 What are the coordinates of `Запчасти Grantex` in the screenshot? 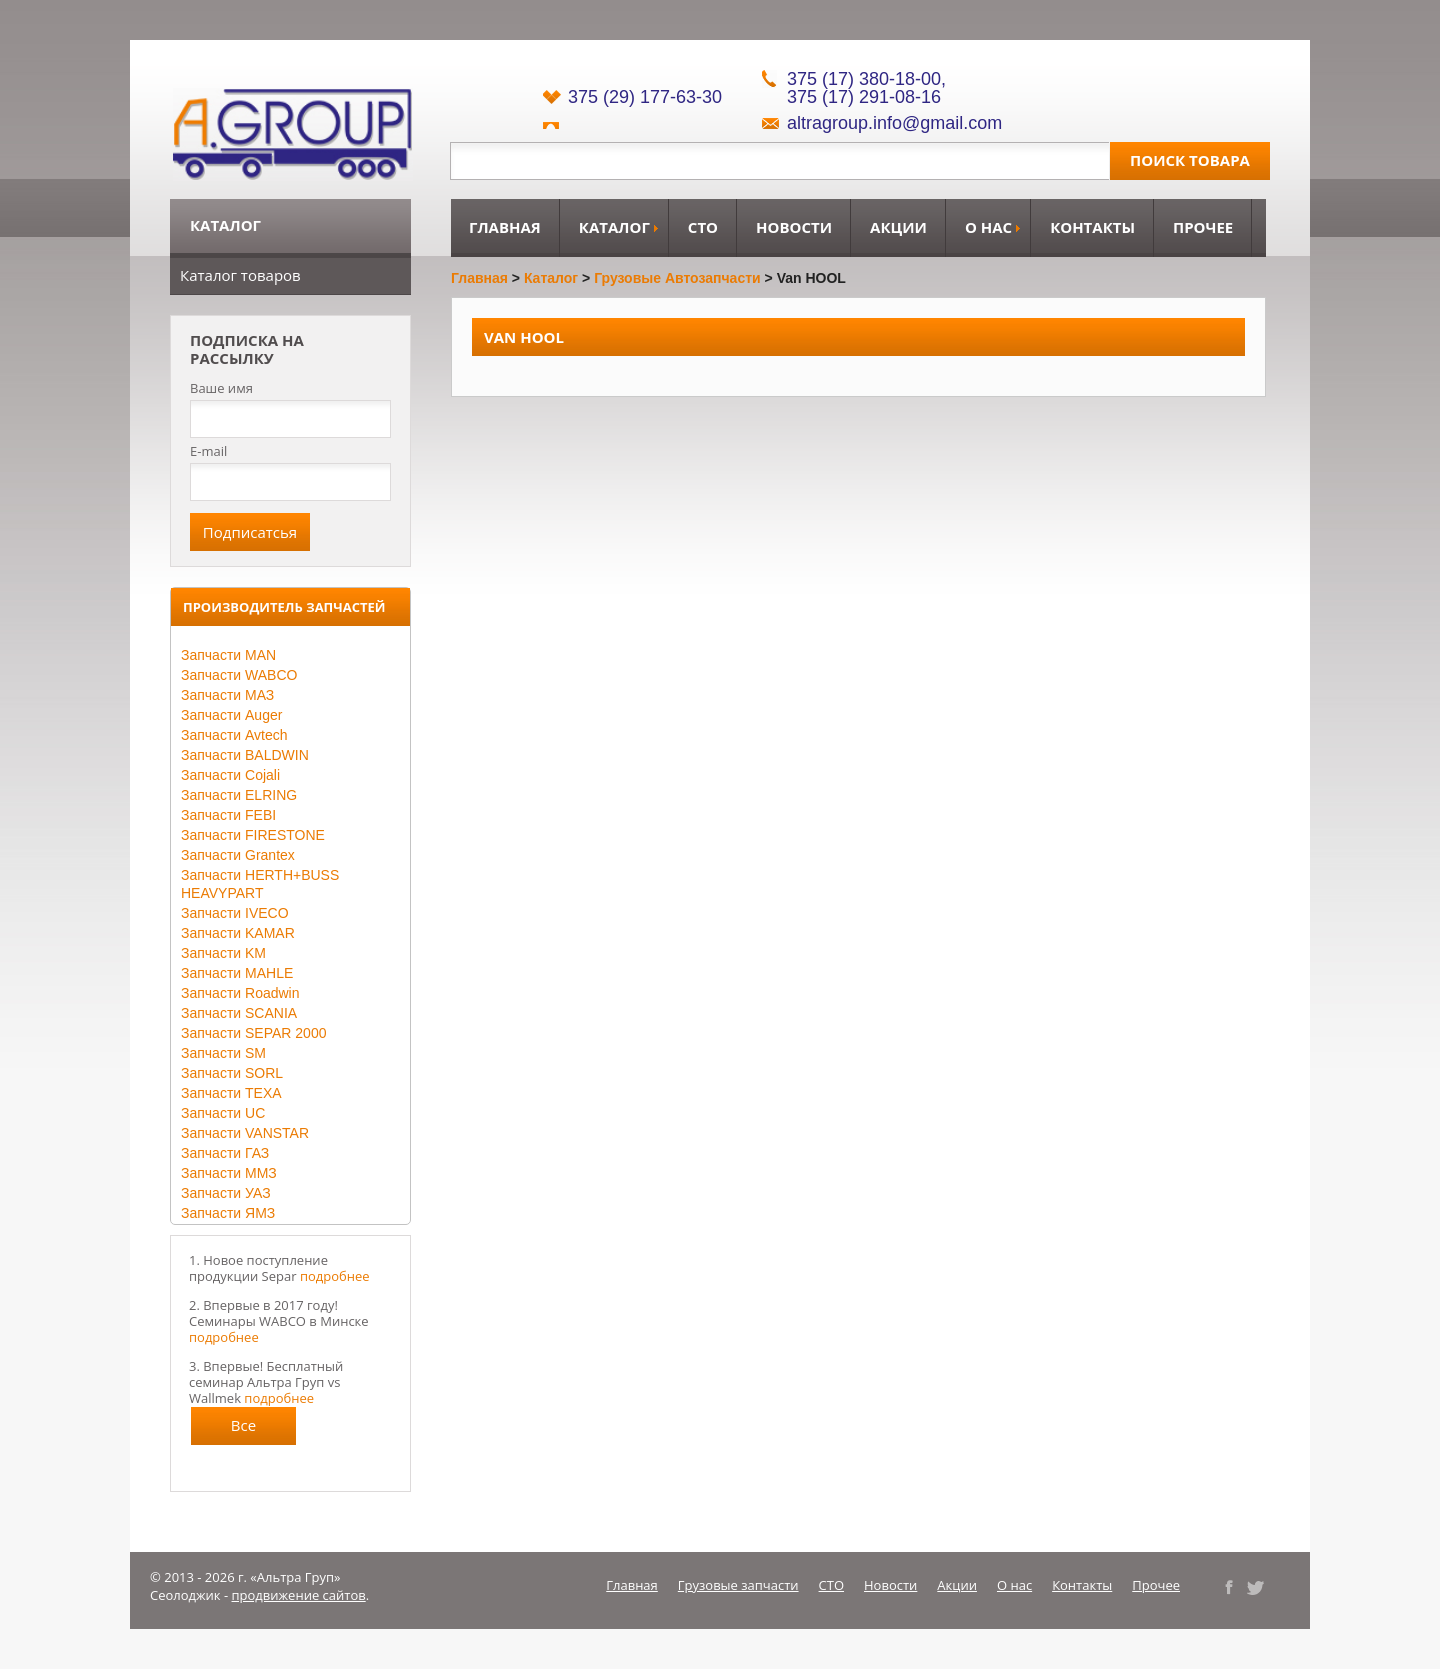 It's located at (238, 855).